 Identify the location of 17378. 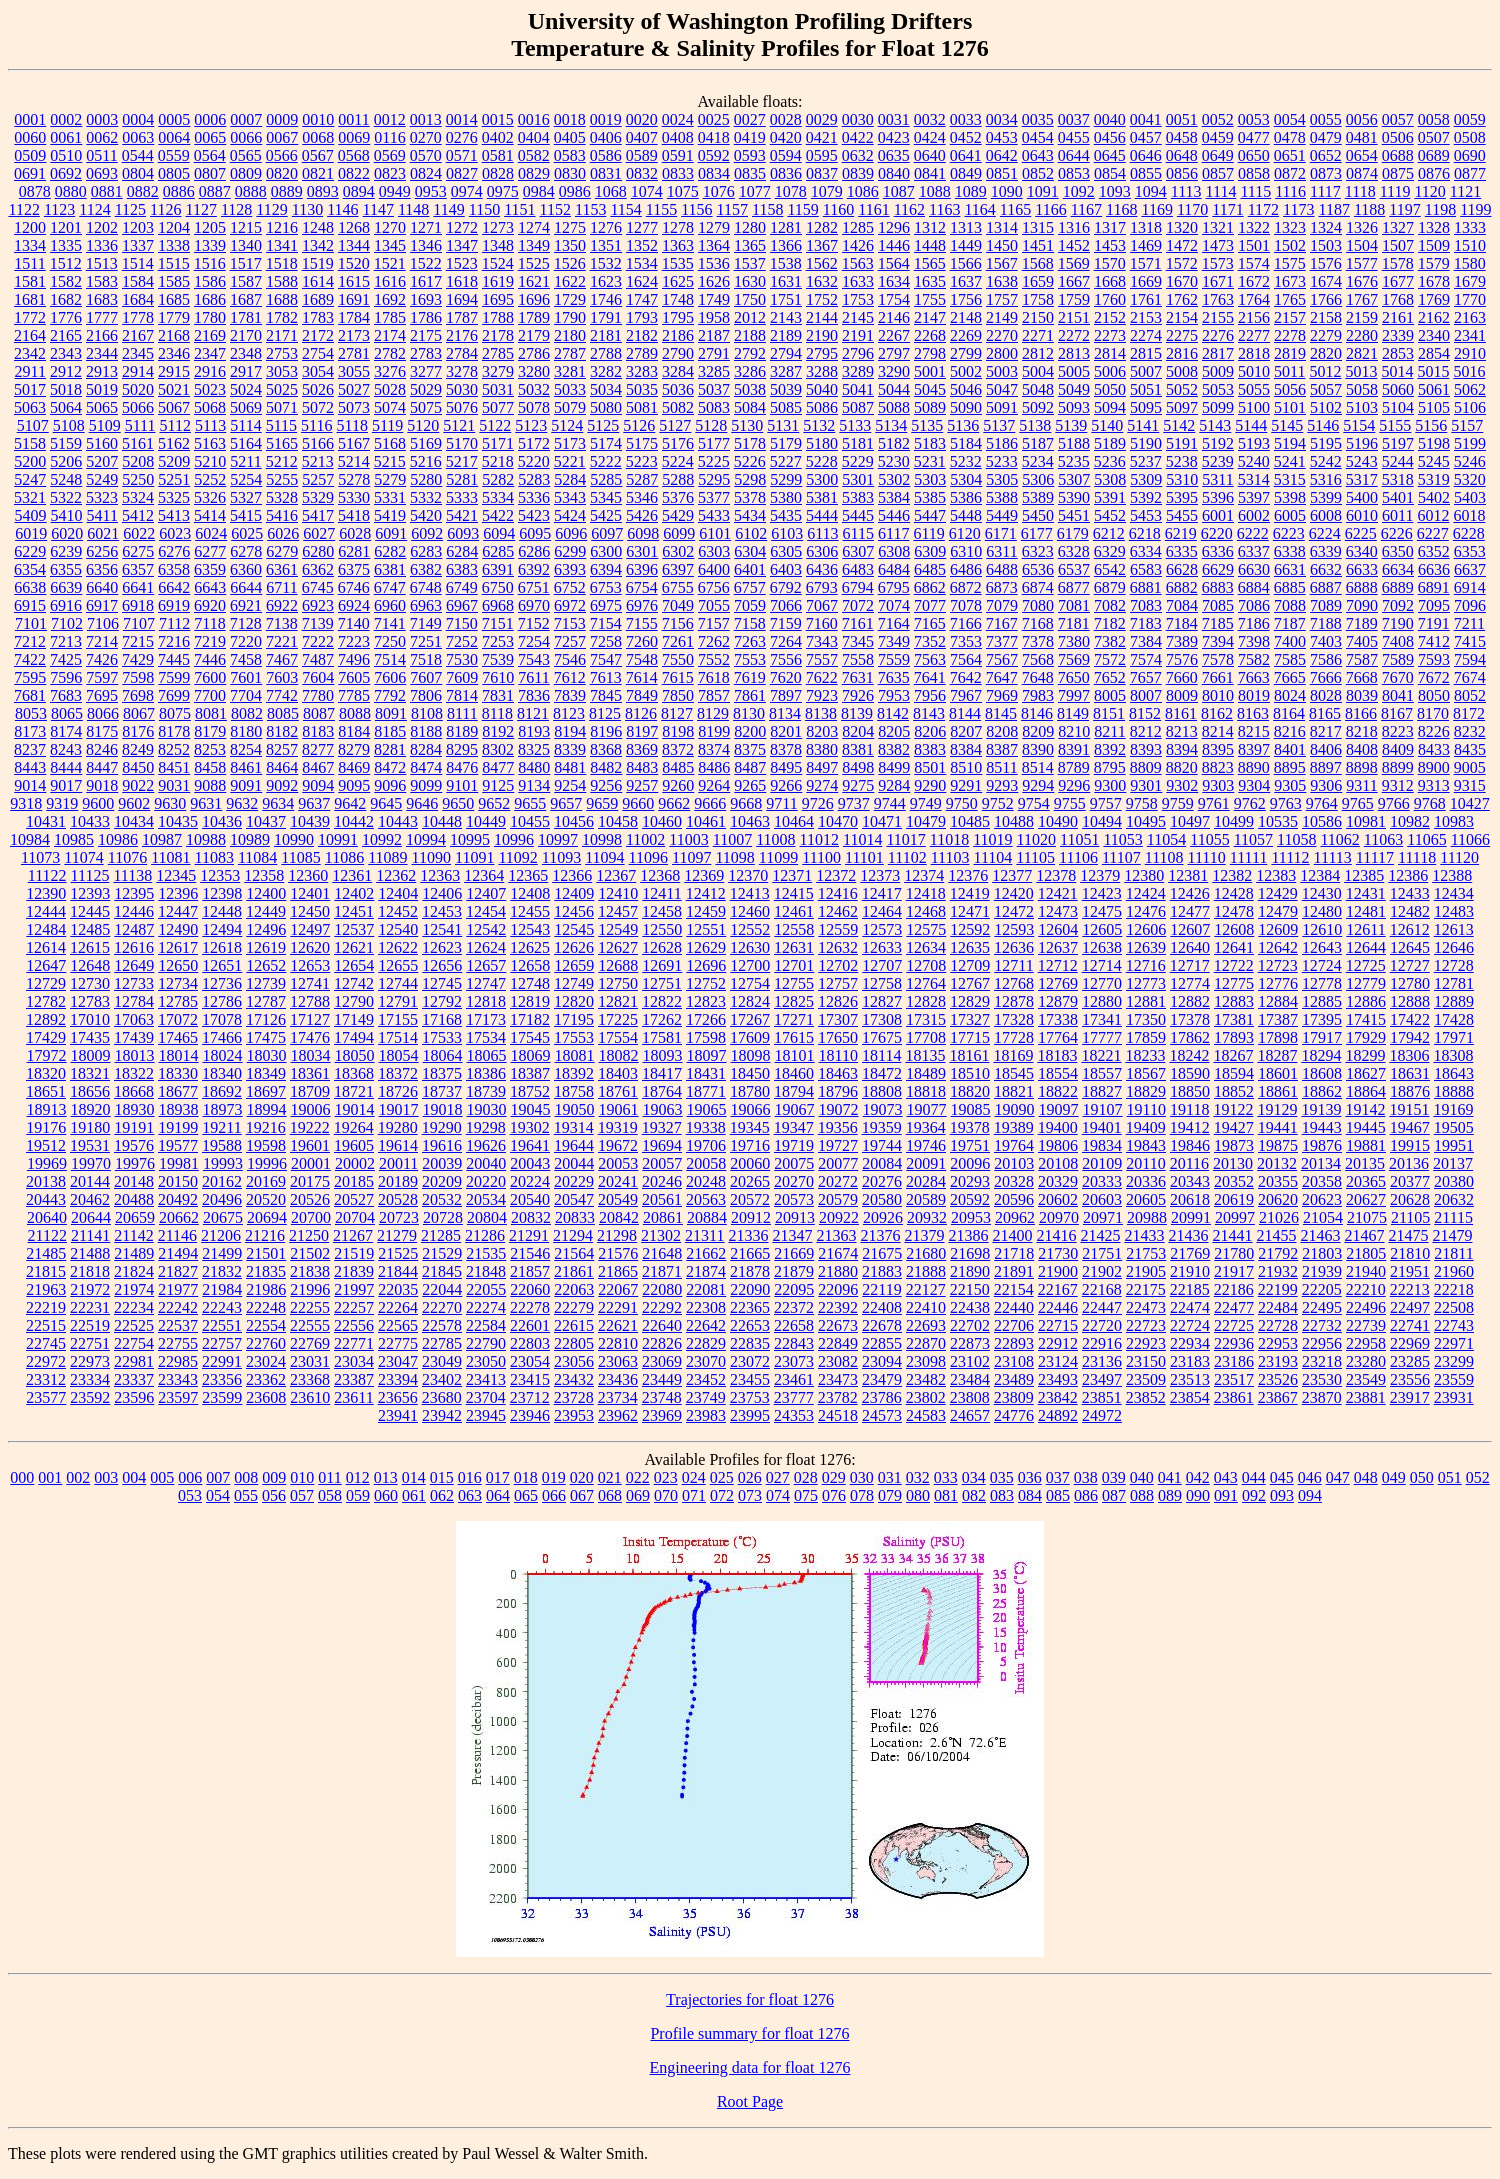
(1190, 1019).